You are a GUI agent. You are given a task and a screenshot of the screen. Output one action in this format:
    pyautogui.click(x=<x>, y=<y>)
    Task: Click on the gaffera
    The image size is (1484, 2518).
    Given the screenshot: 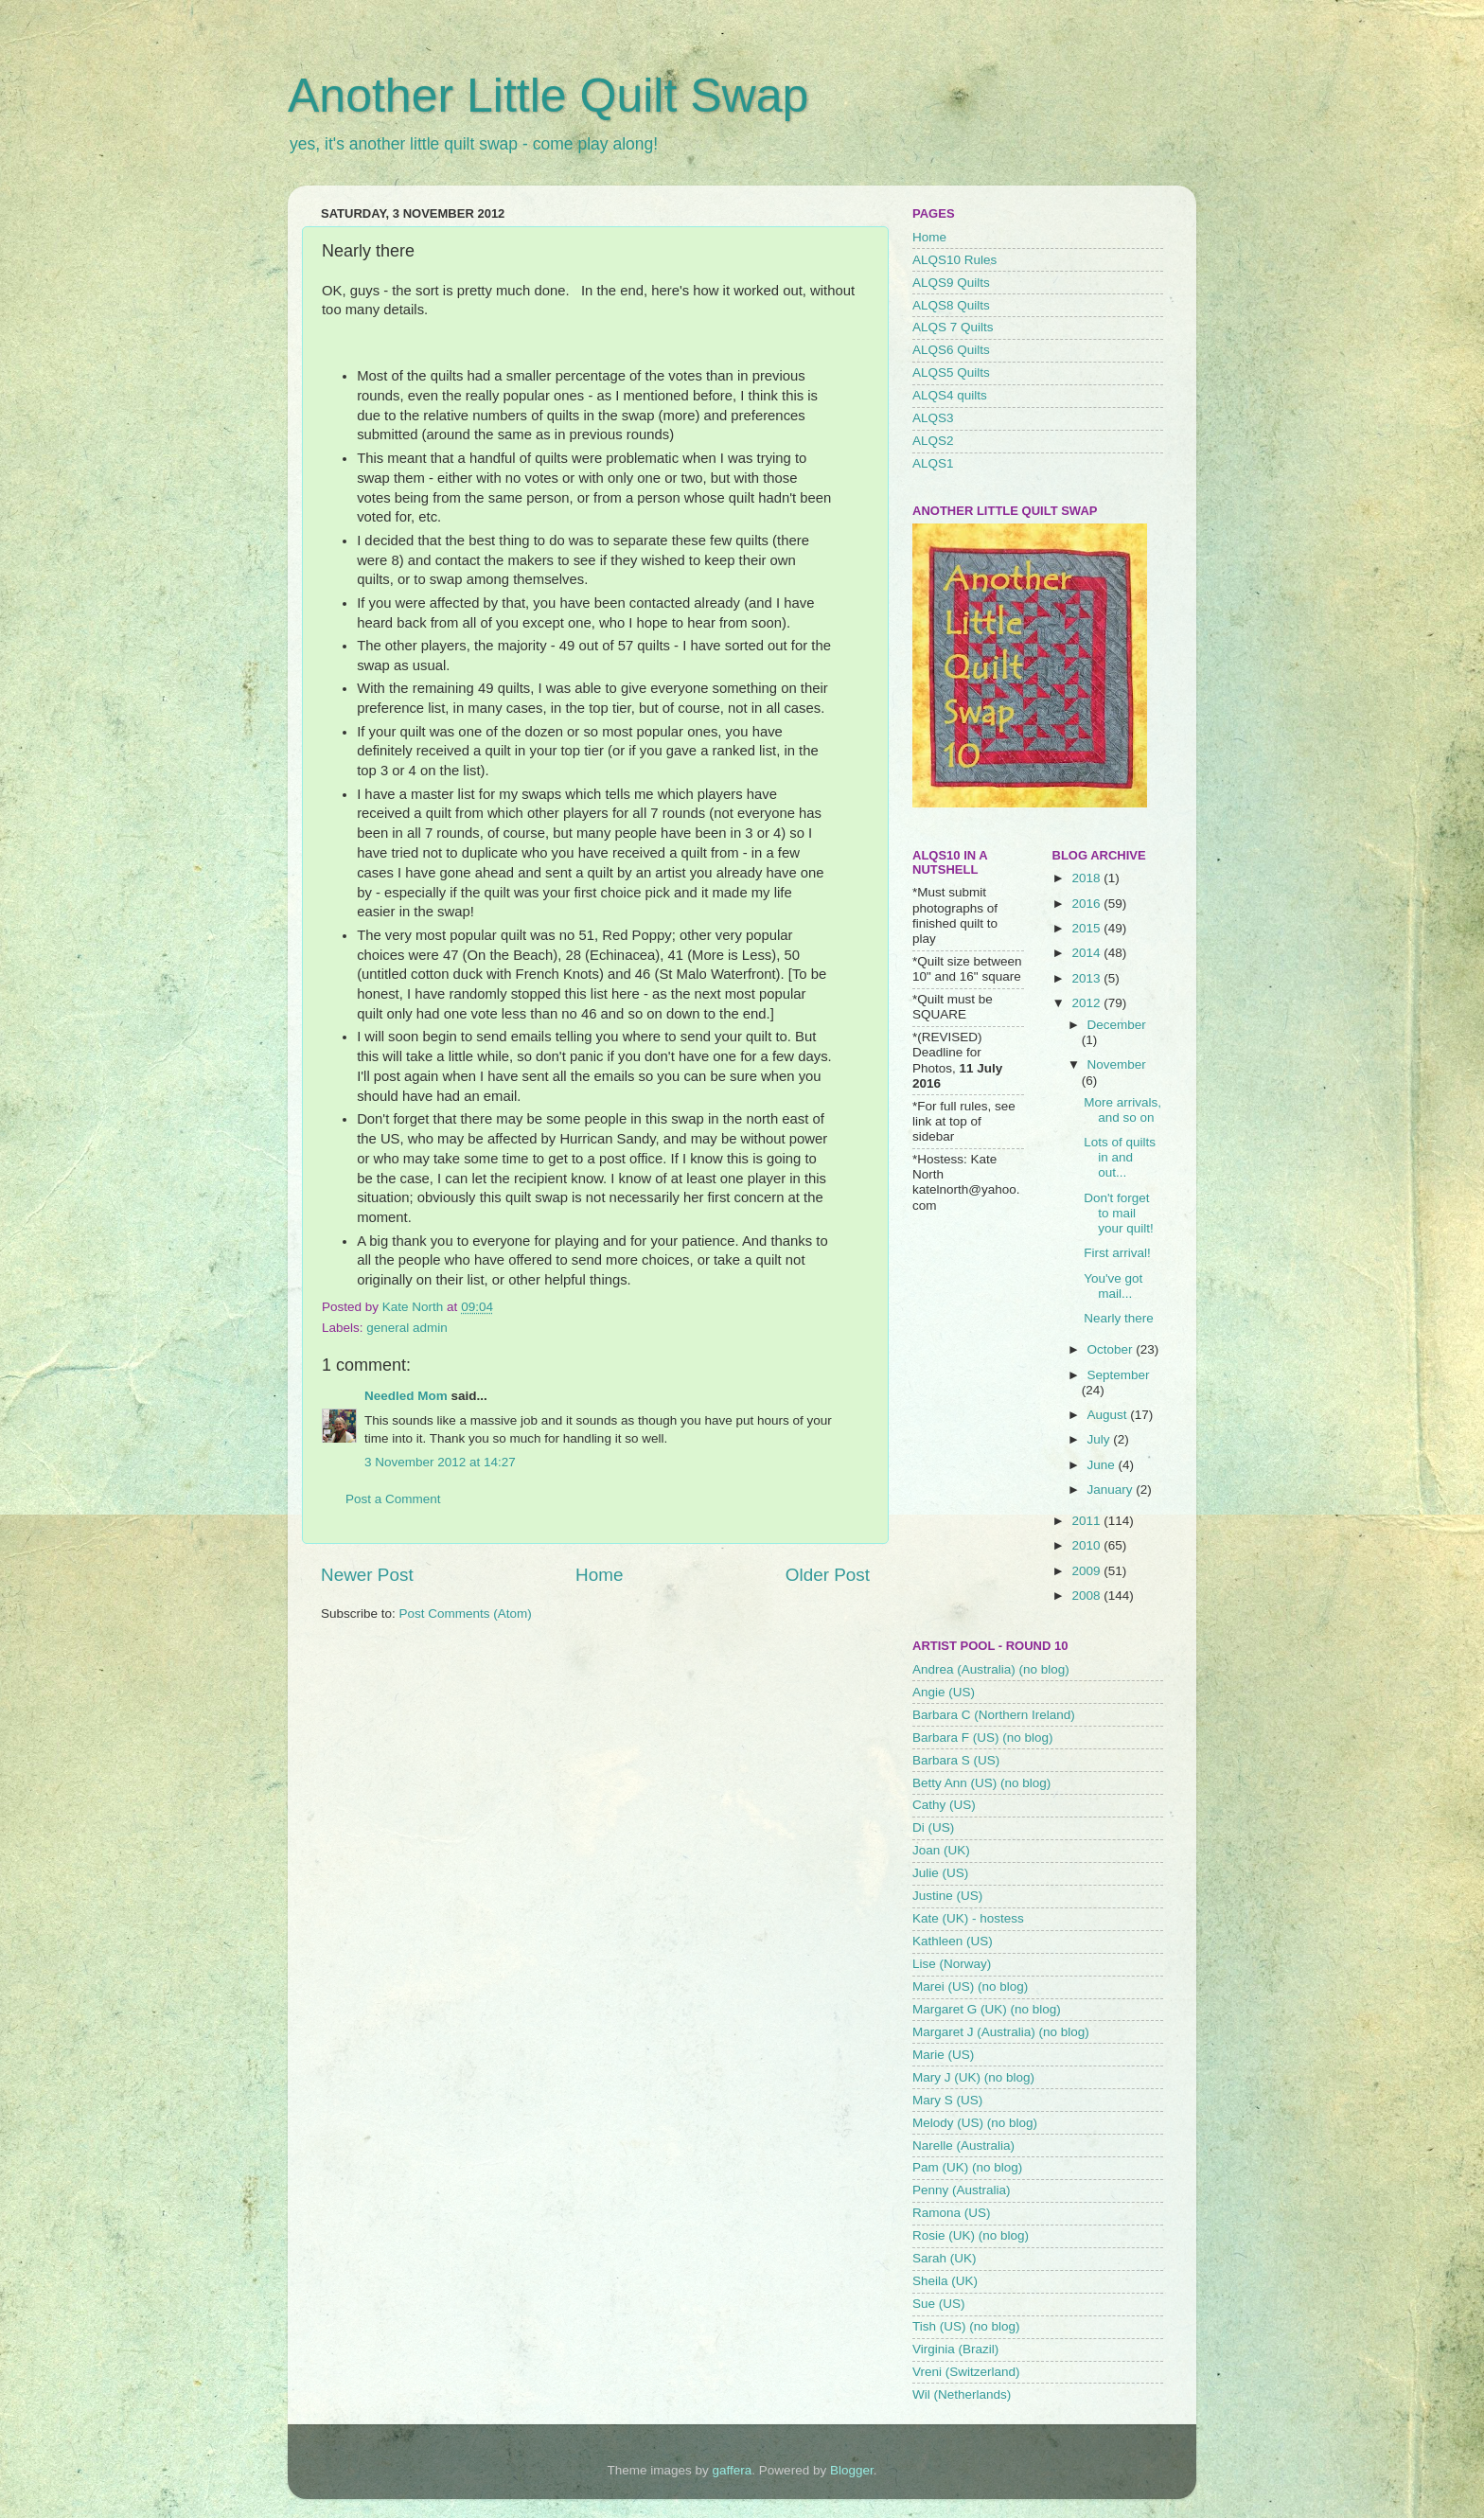 What is the action you would take?
    pyautogui.click(x=732, y=2470)
    